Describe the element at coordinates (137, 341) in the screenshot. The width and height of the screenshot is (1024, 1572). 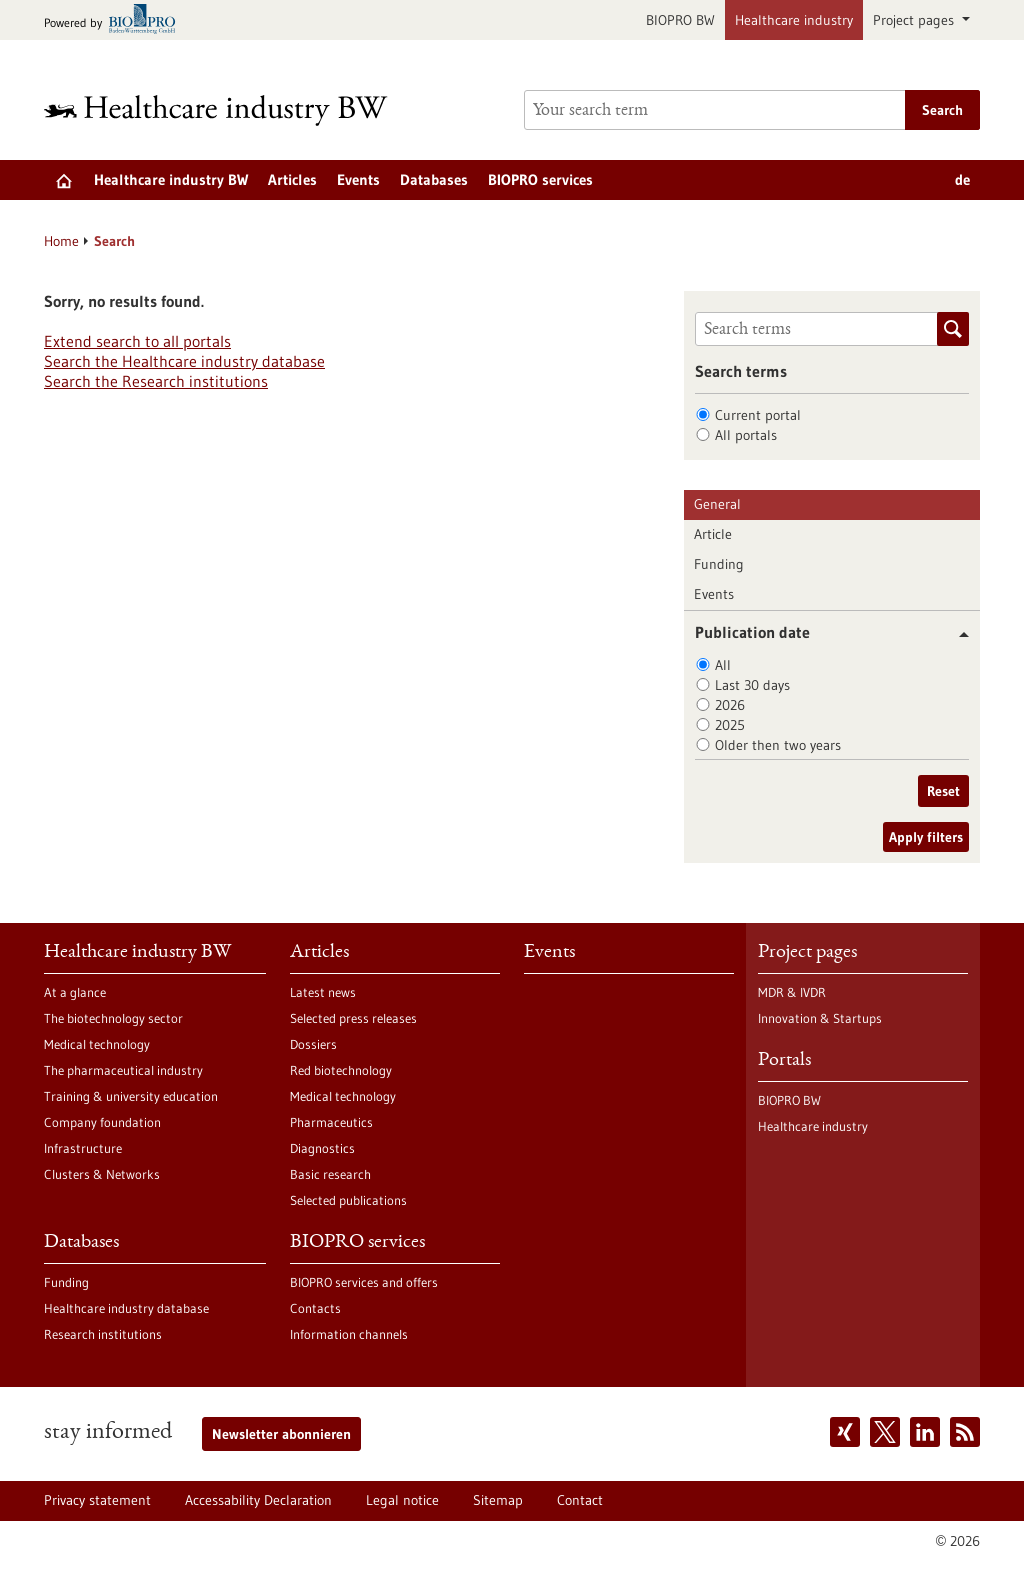
I see `Extend search to all portals` at that location.